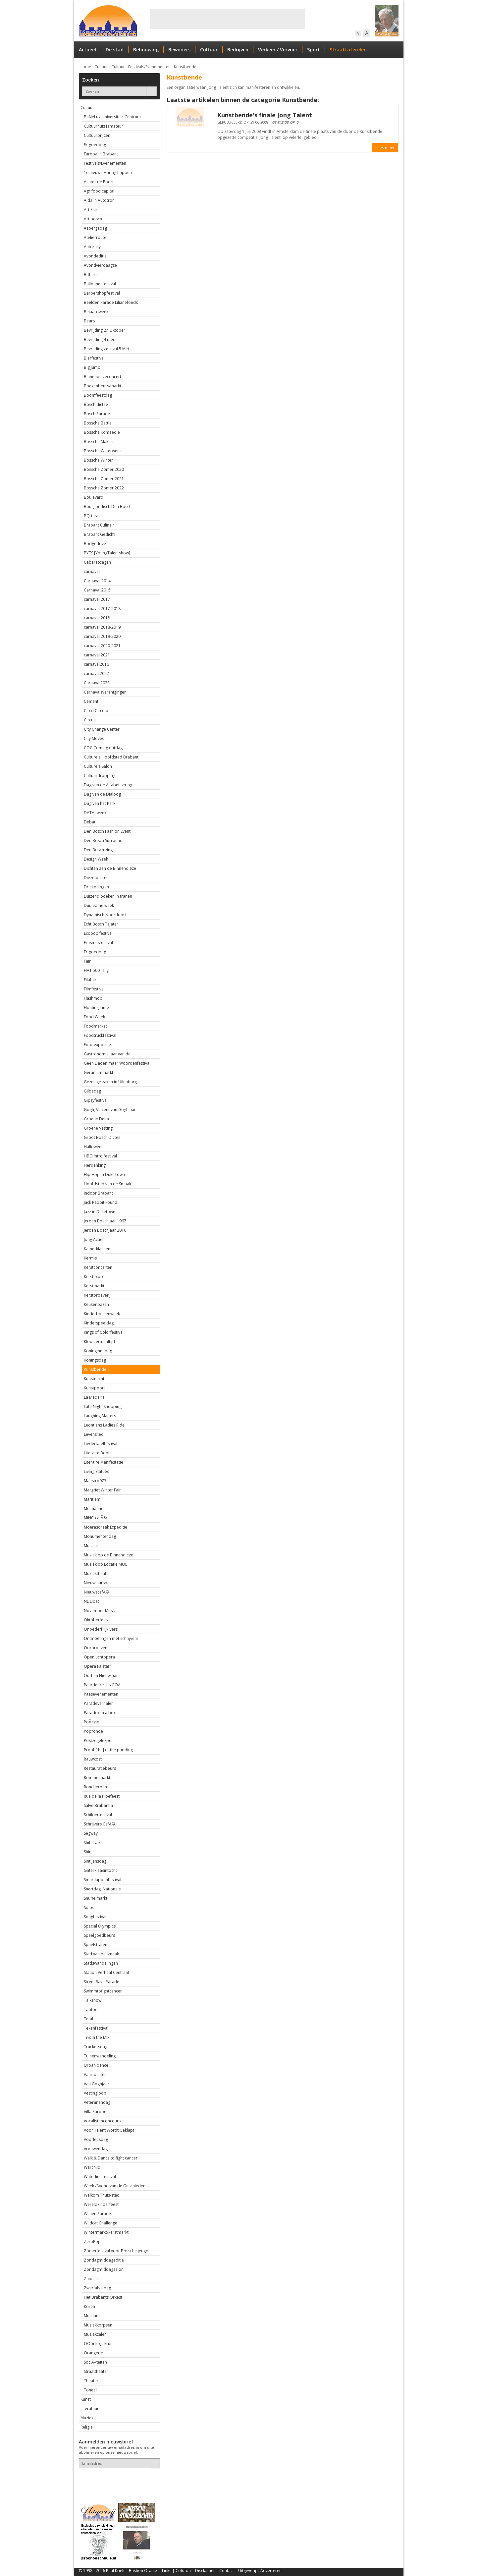 The width and height of the screenshot is (477, 2576). Describe the element at coordinates (99, 339) in the screenshot. I see `Bevrijding 4 mei` at that location.